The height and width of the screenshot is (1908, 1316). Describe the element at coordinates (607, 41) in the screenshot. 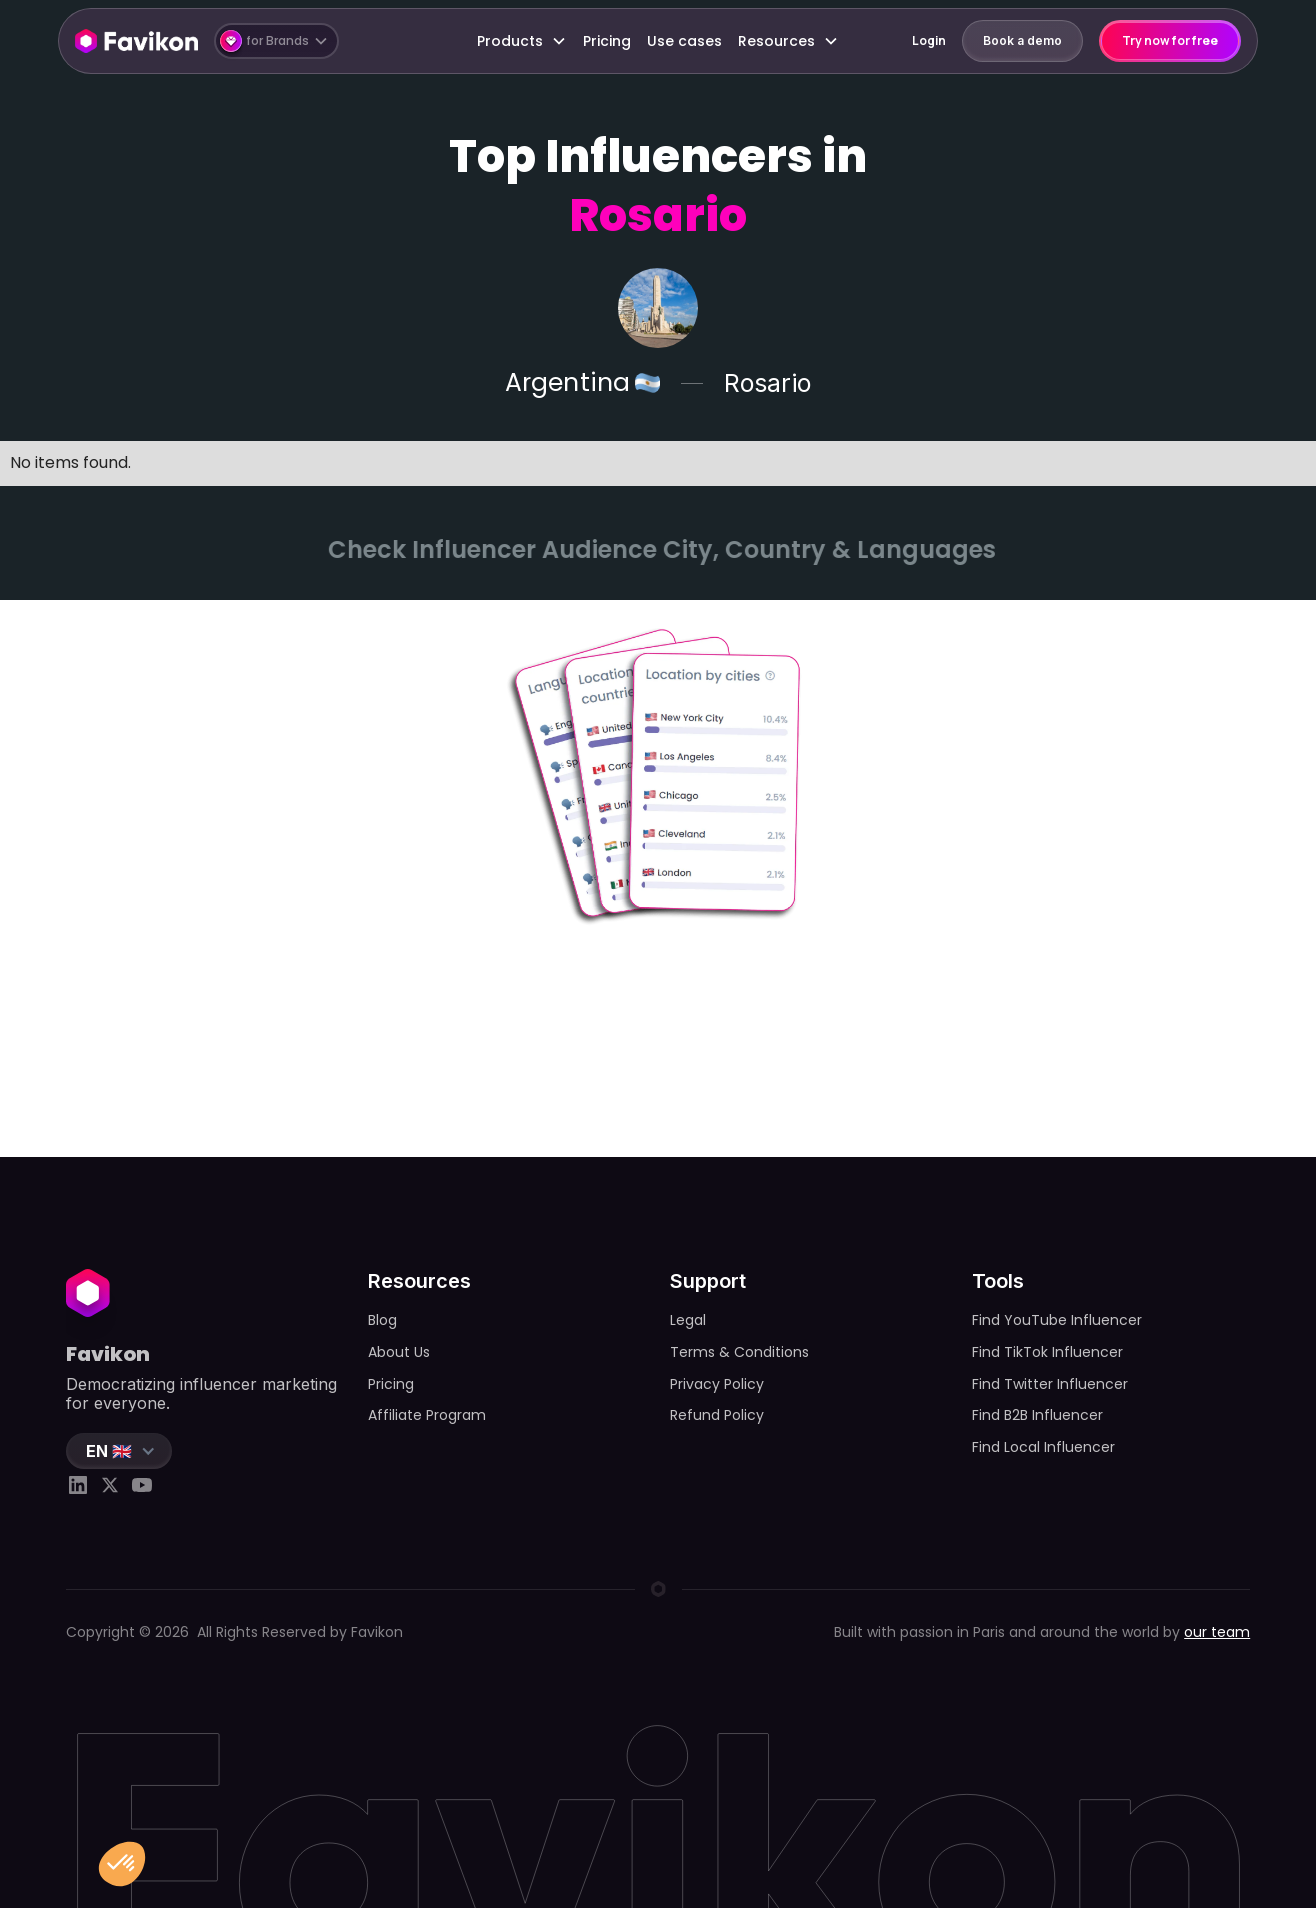

I see `Pricing` at that location.